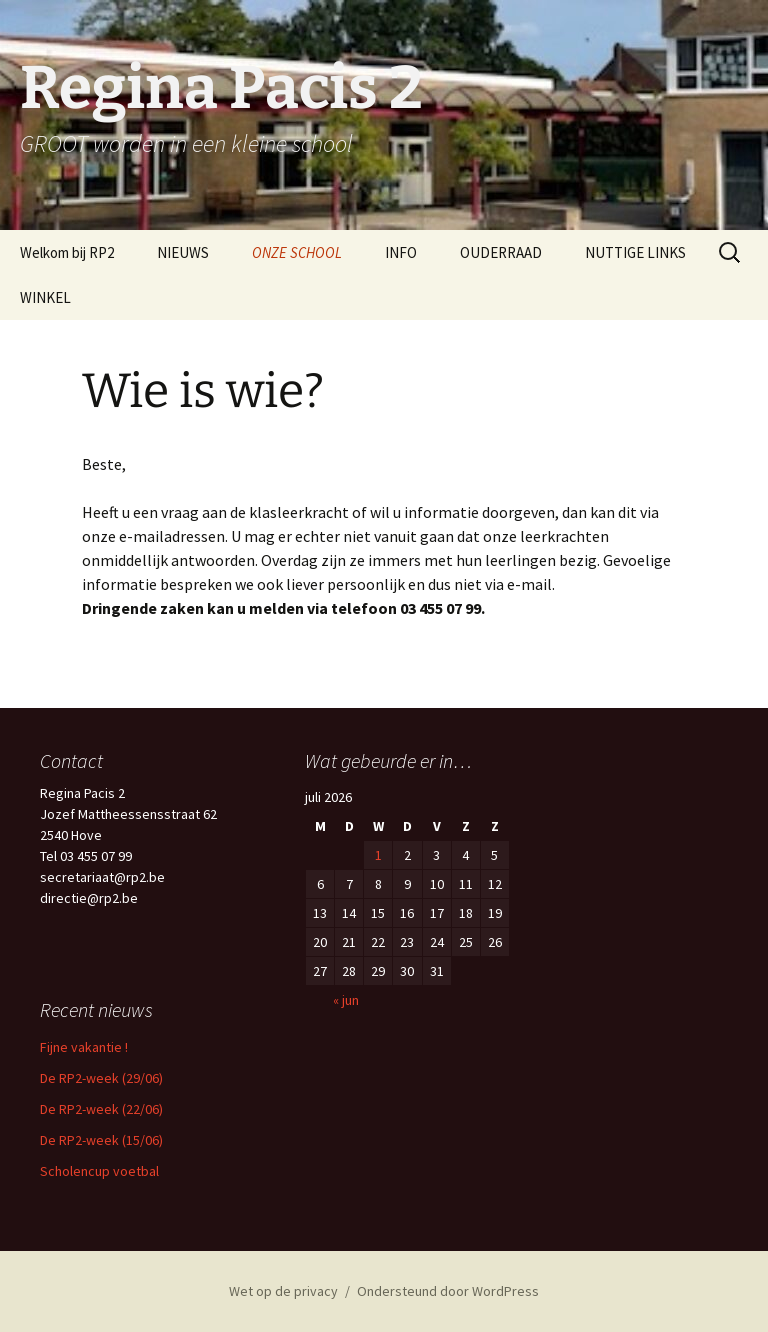  What do you see at coordinates (378, 855) in the screenshot?
I see `1 [Berichten gepubliceerd op 1 July 2026]` at bounding box center [378, 855].